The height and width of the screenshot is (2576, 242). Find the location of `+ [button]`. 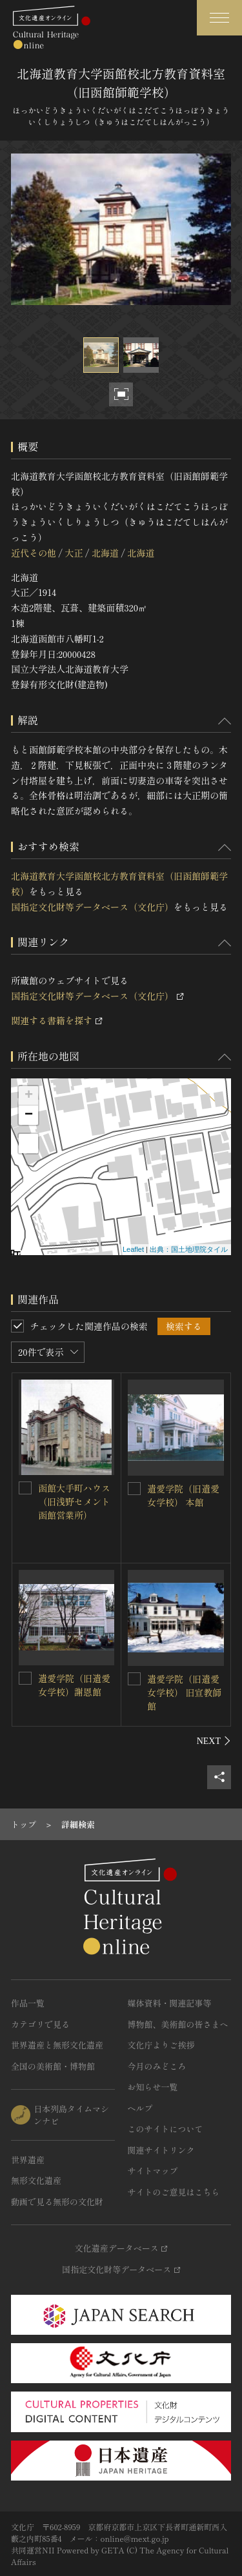

+ [button] is located at coordinates (29, 1095).